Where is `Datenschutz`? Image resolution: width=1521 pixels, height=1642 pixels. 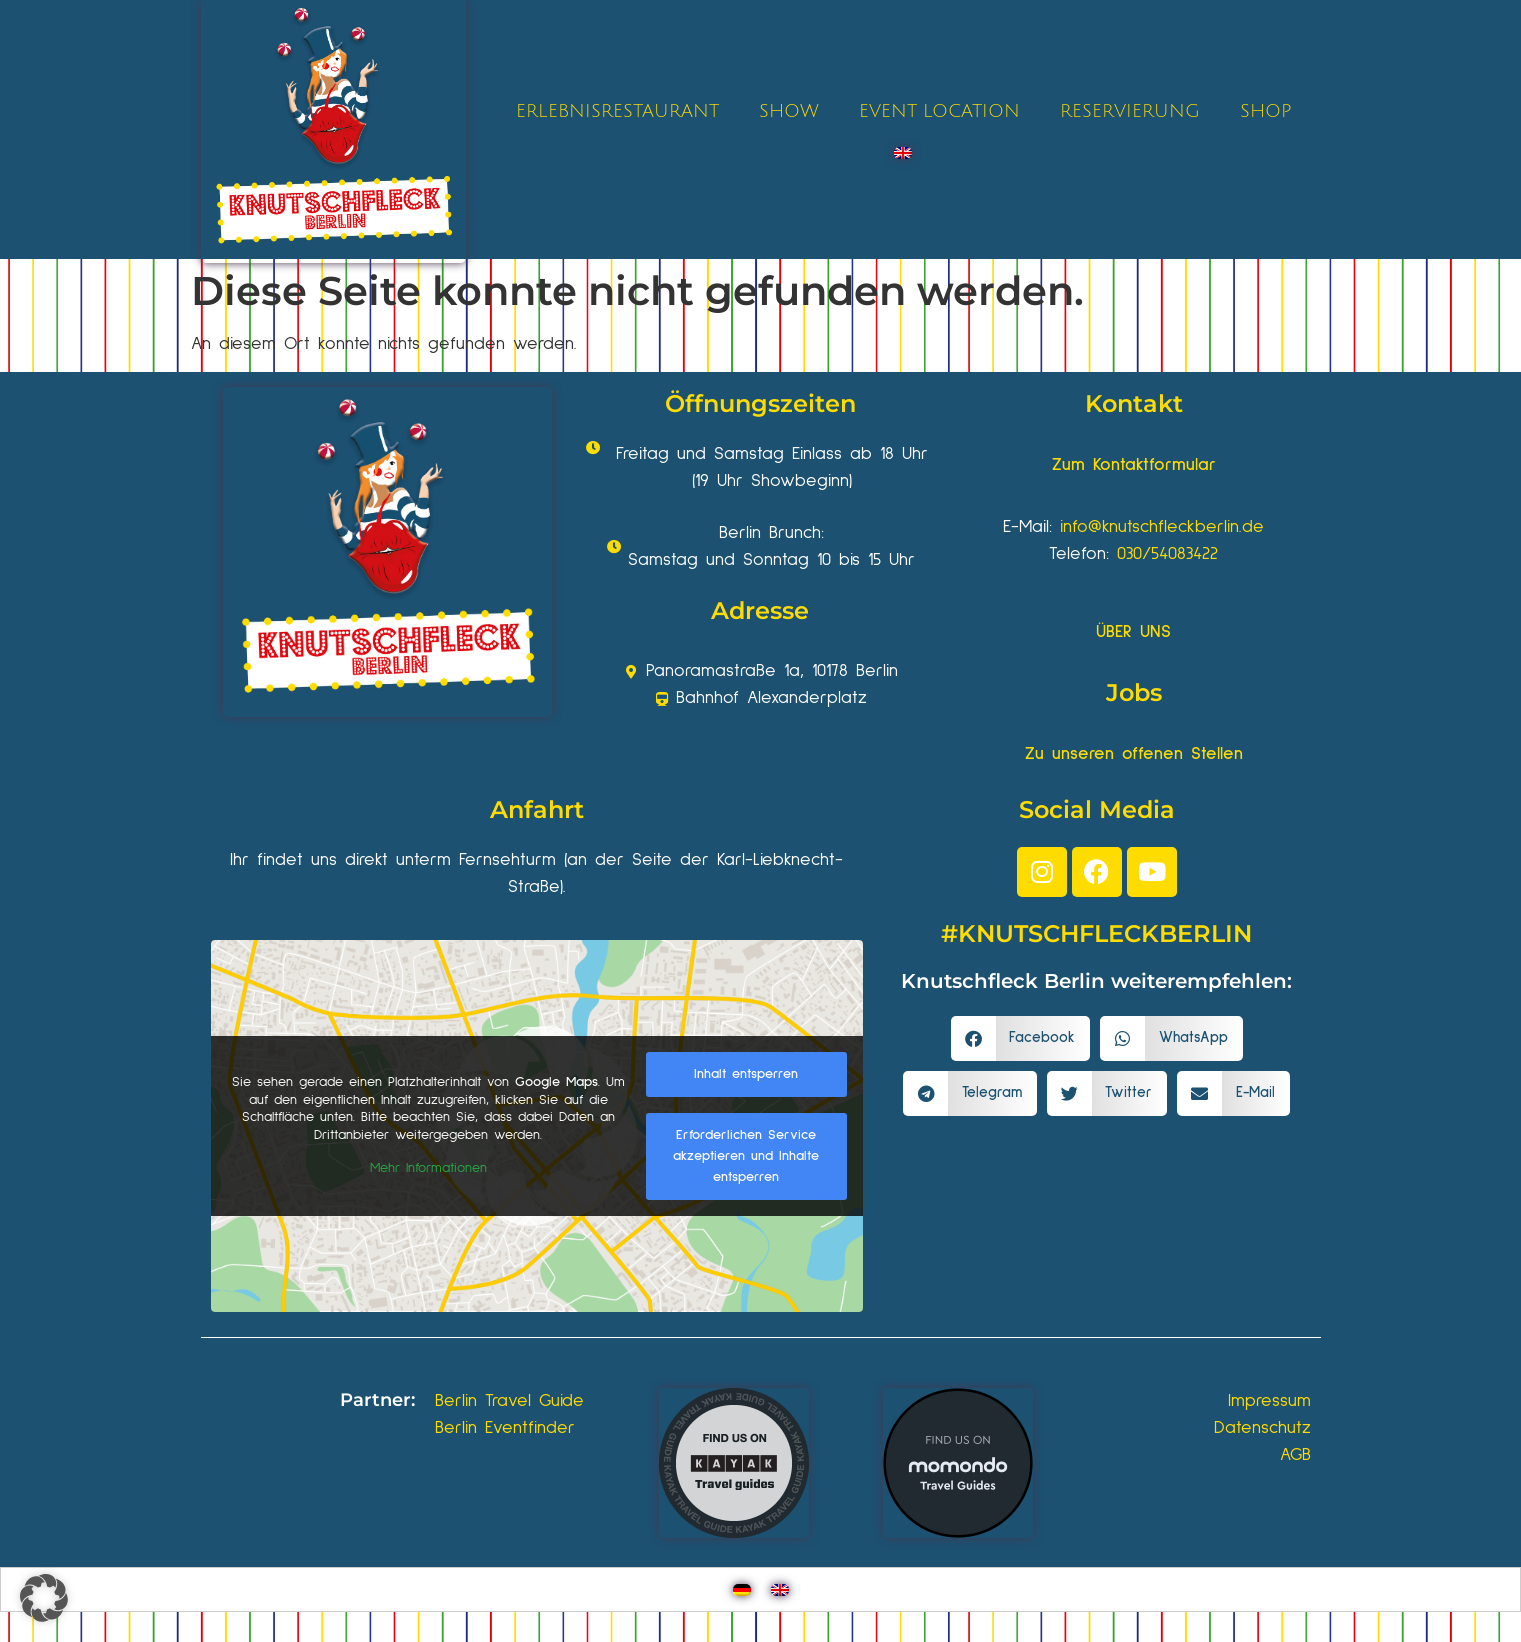 Datenschutz is located at coordinates (1262, 1428).